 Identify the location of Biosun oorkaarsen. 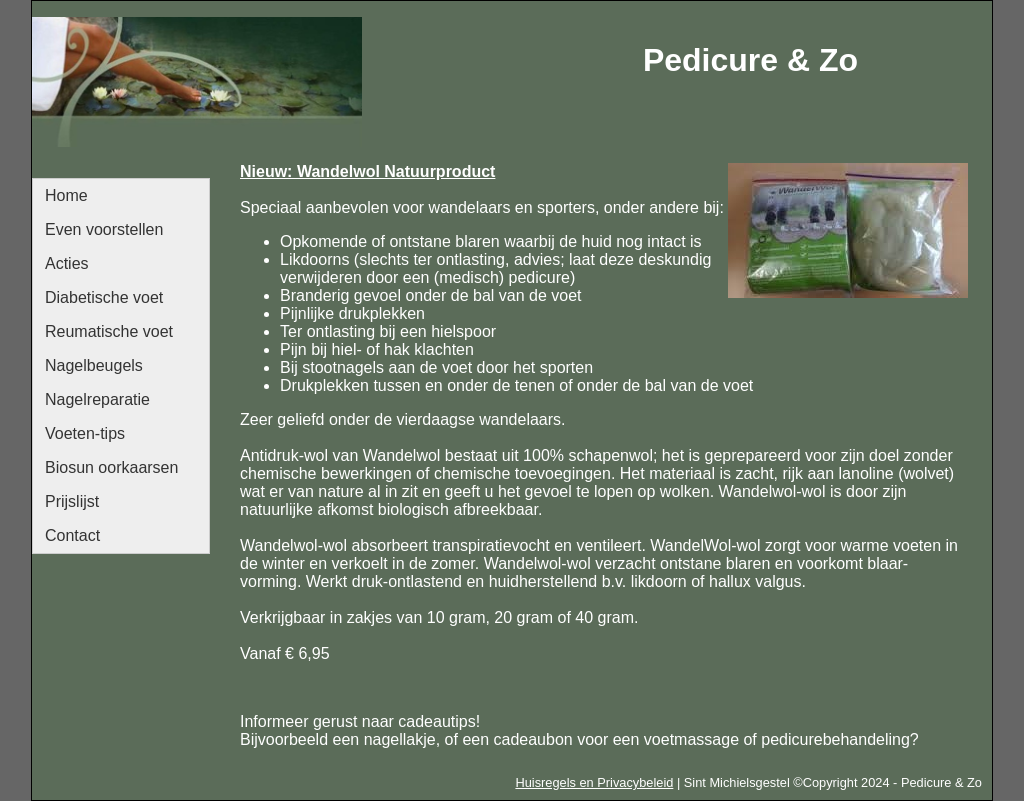
(111, 467).